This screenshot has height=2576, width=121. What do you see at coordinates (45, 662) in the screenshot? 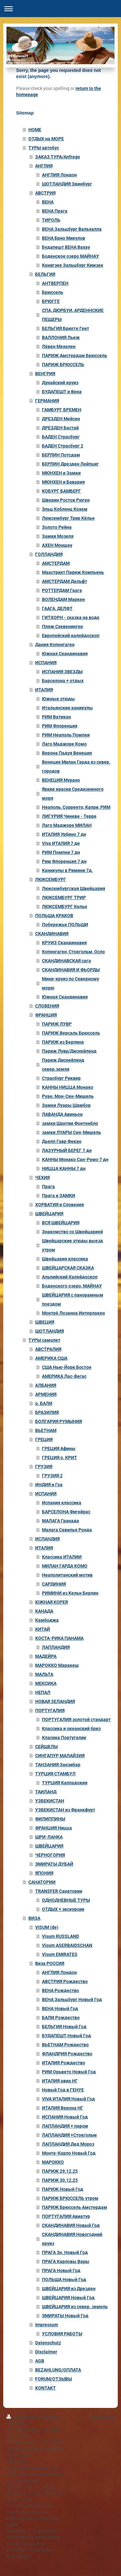
I see `ИСПАНИЯ` at bounding box center [45, 662].